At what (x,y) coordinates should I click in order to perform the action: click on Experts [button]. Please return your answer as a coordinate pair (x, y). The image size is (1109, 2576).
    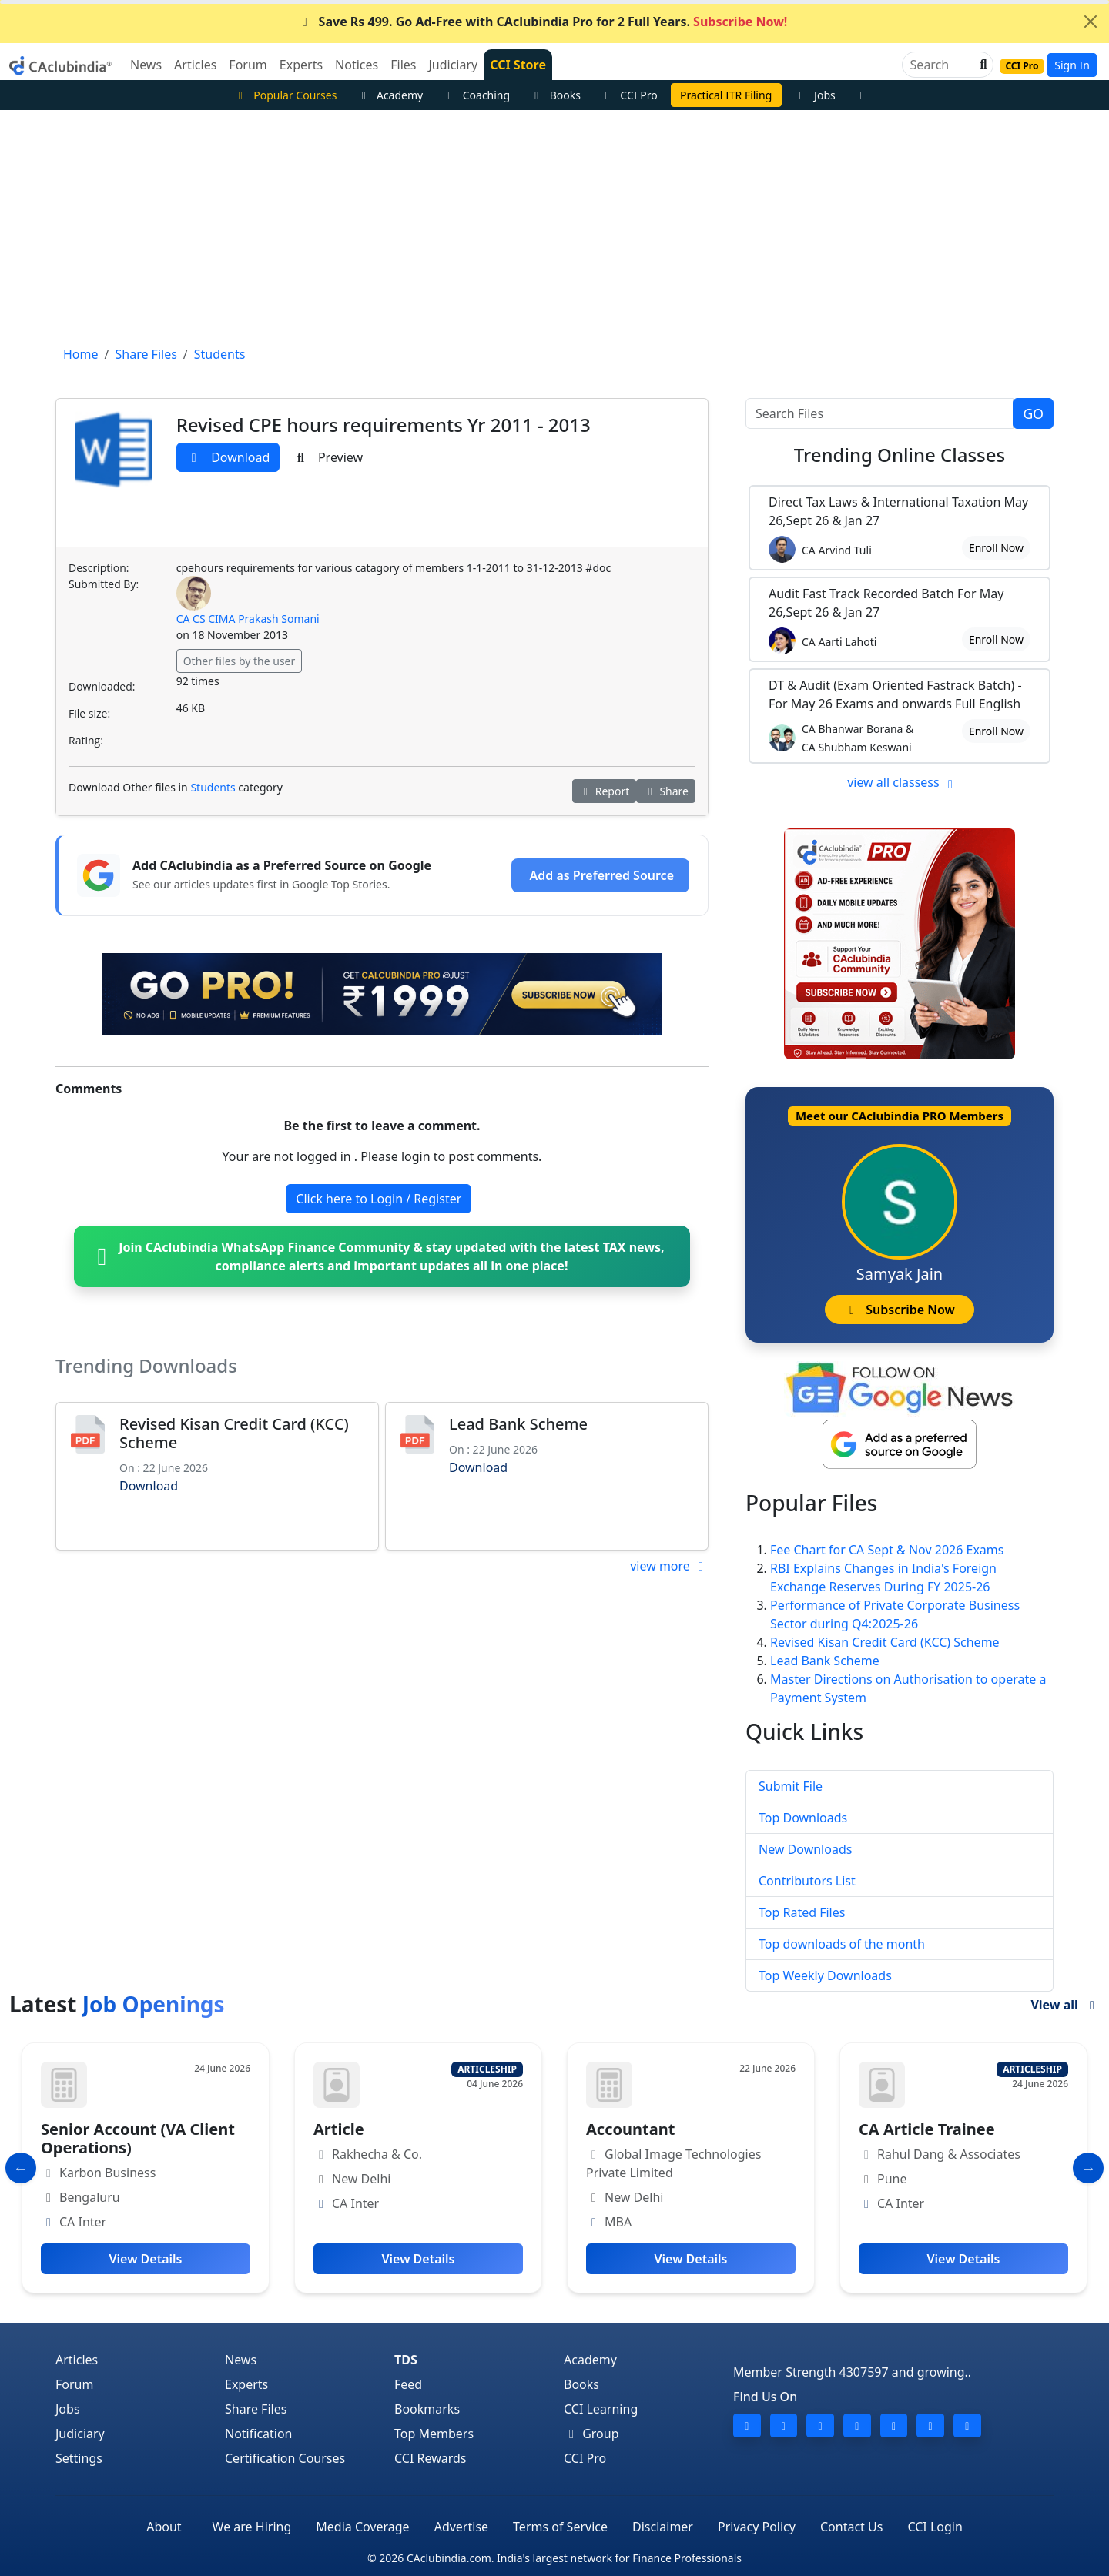
    Looking at the image, I should click on (301, 64).